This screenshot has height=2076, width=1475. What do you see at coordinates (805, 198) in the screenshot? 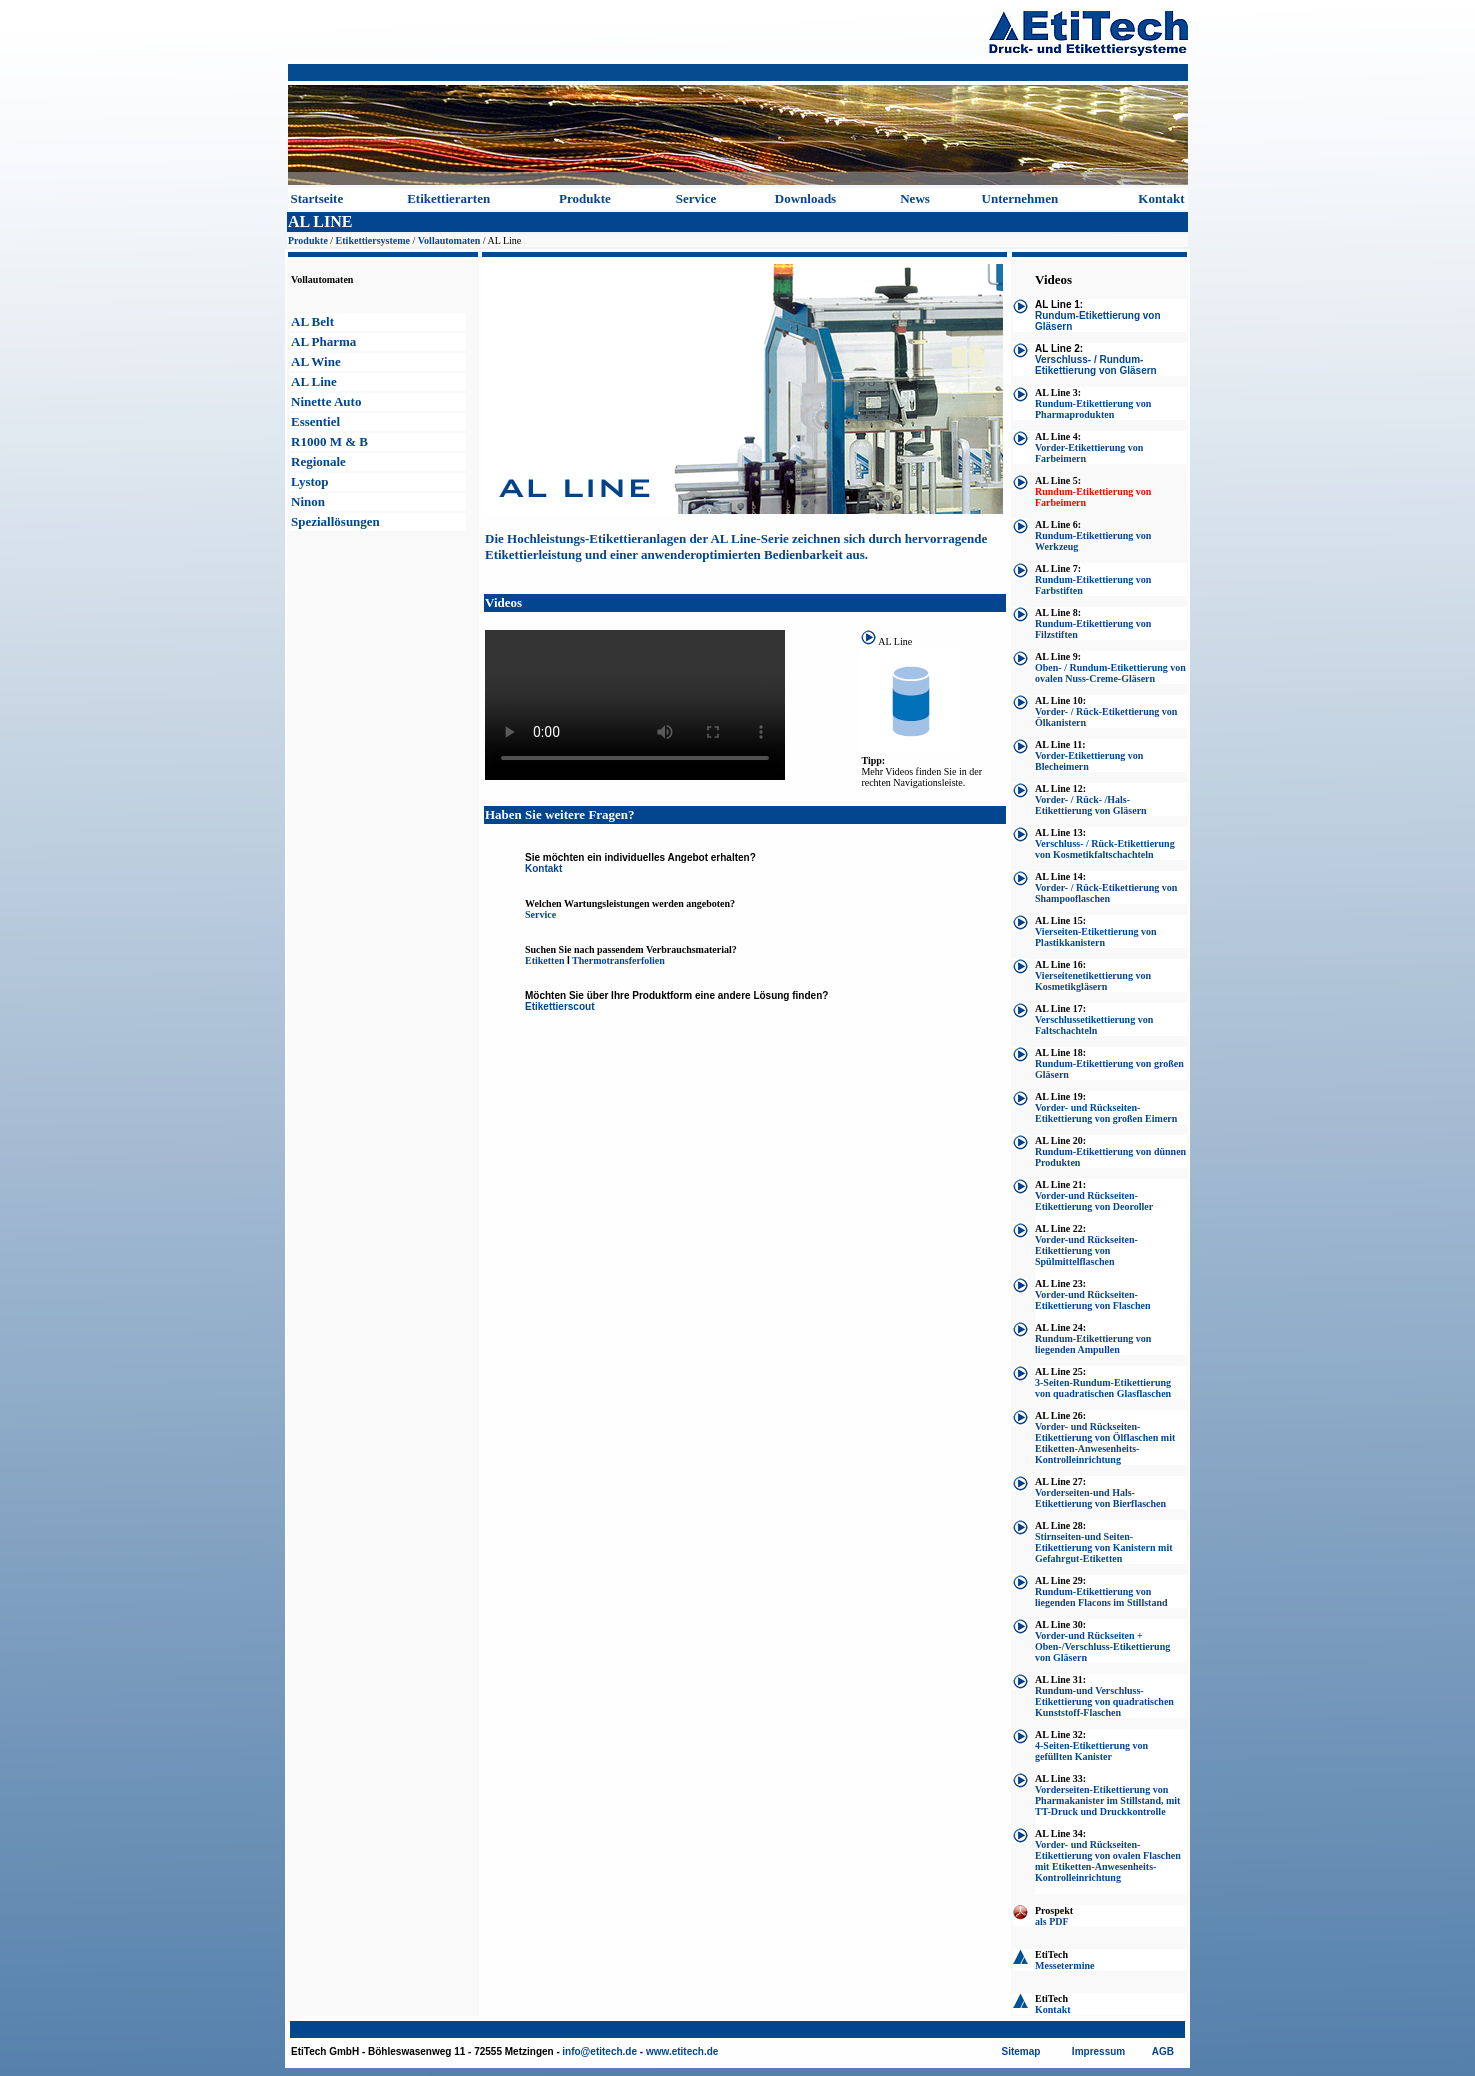
I see `Downloads` at bounding box center [805, 198].